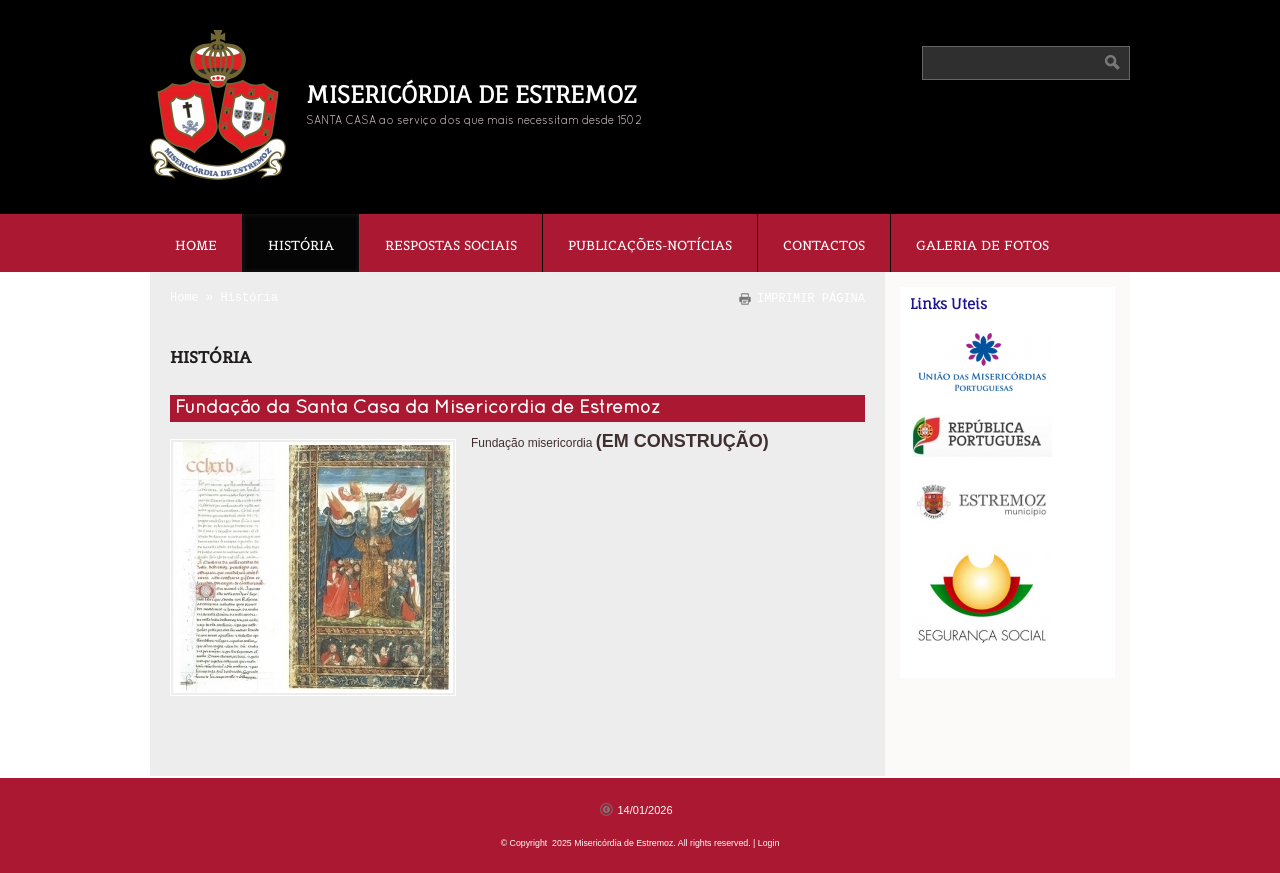 The image size is (1280, 873). What do you see at coordinates (471, 94) in the screenshot?
I see `Misericórdia de Estremoz` at bounding box center [471, 94].